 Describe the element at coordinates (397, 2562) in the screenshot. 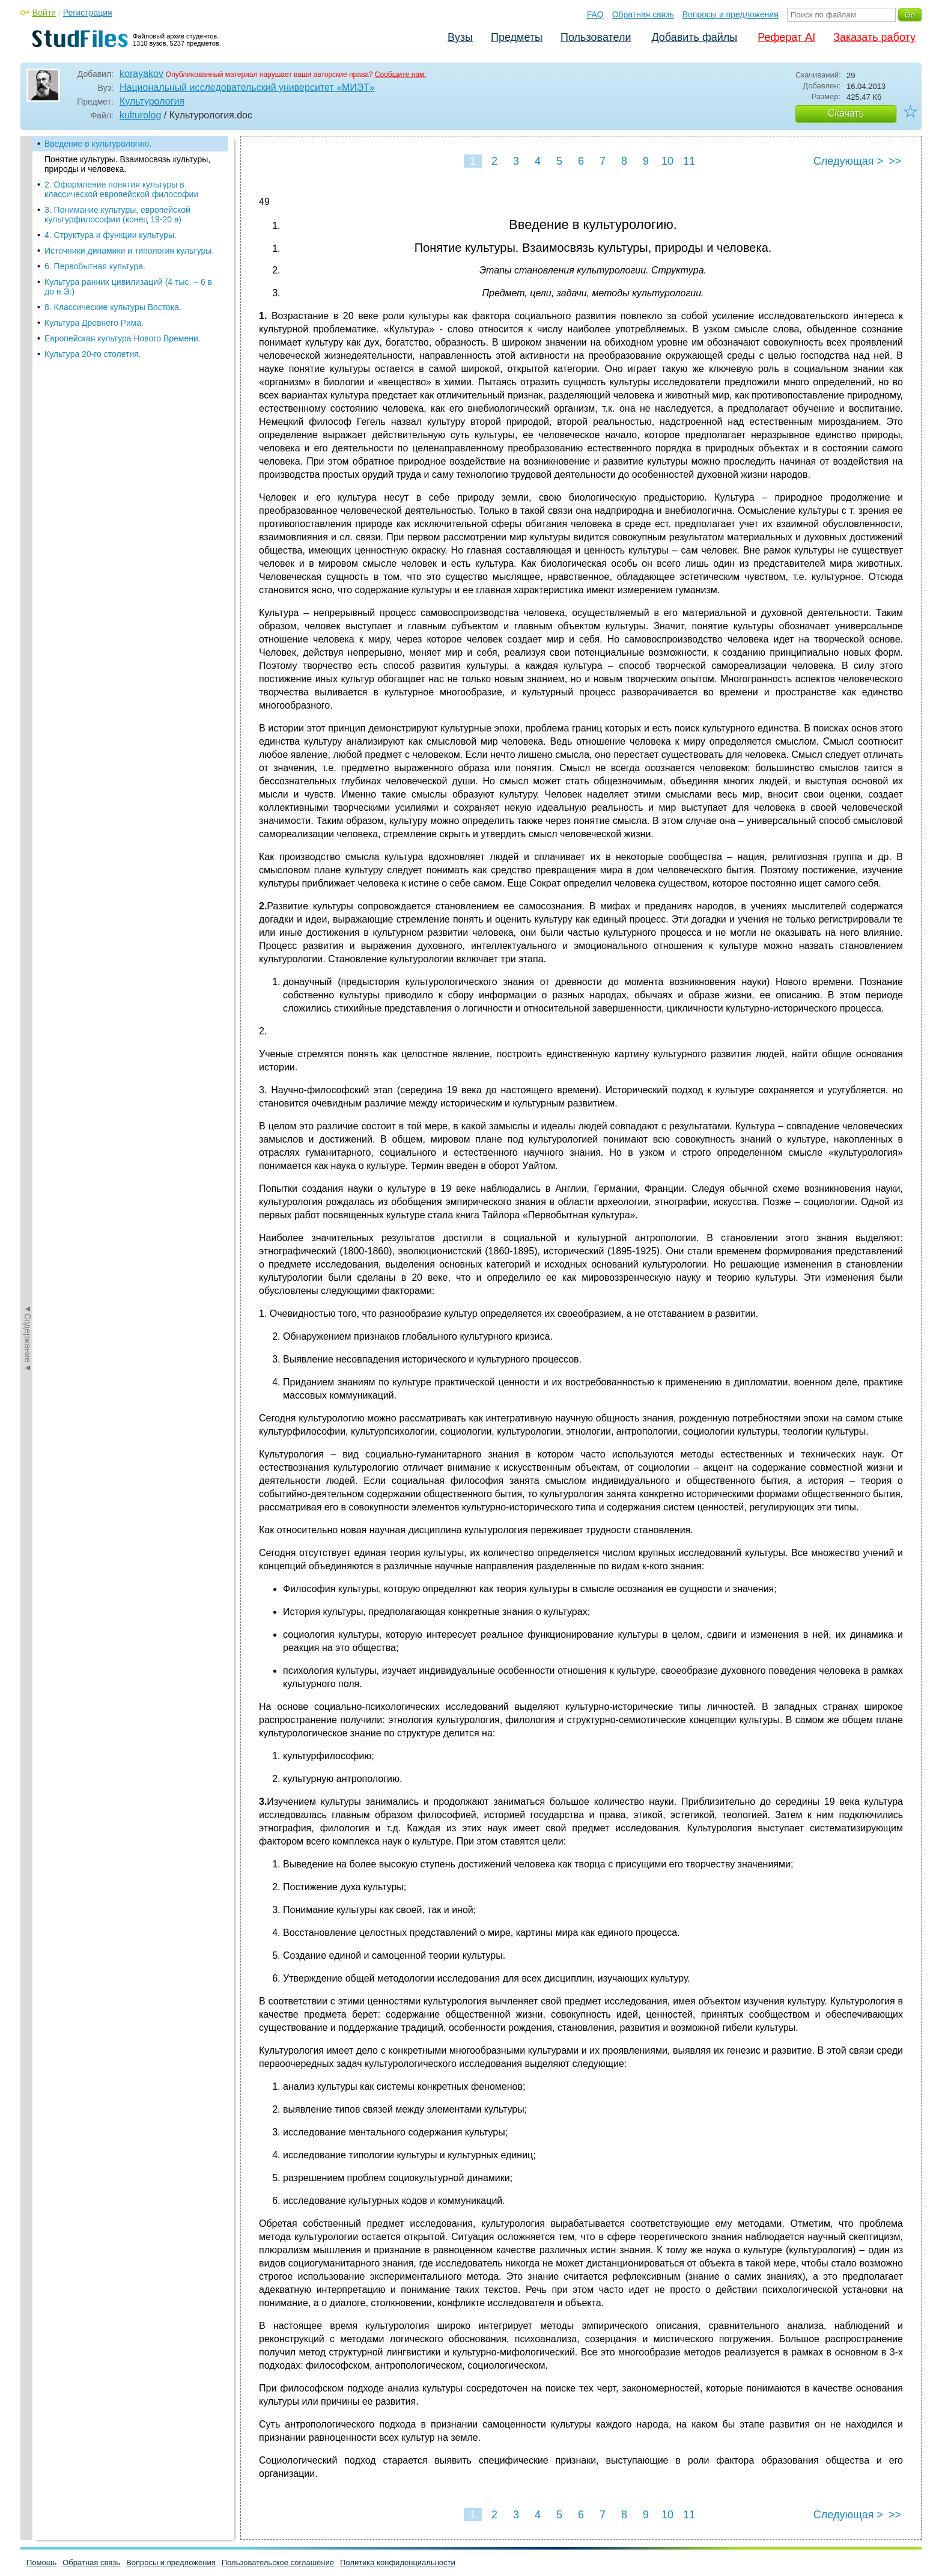

I see `Политика конфиденциальности` at that location.